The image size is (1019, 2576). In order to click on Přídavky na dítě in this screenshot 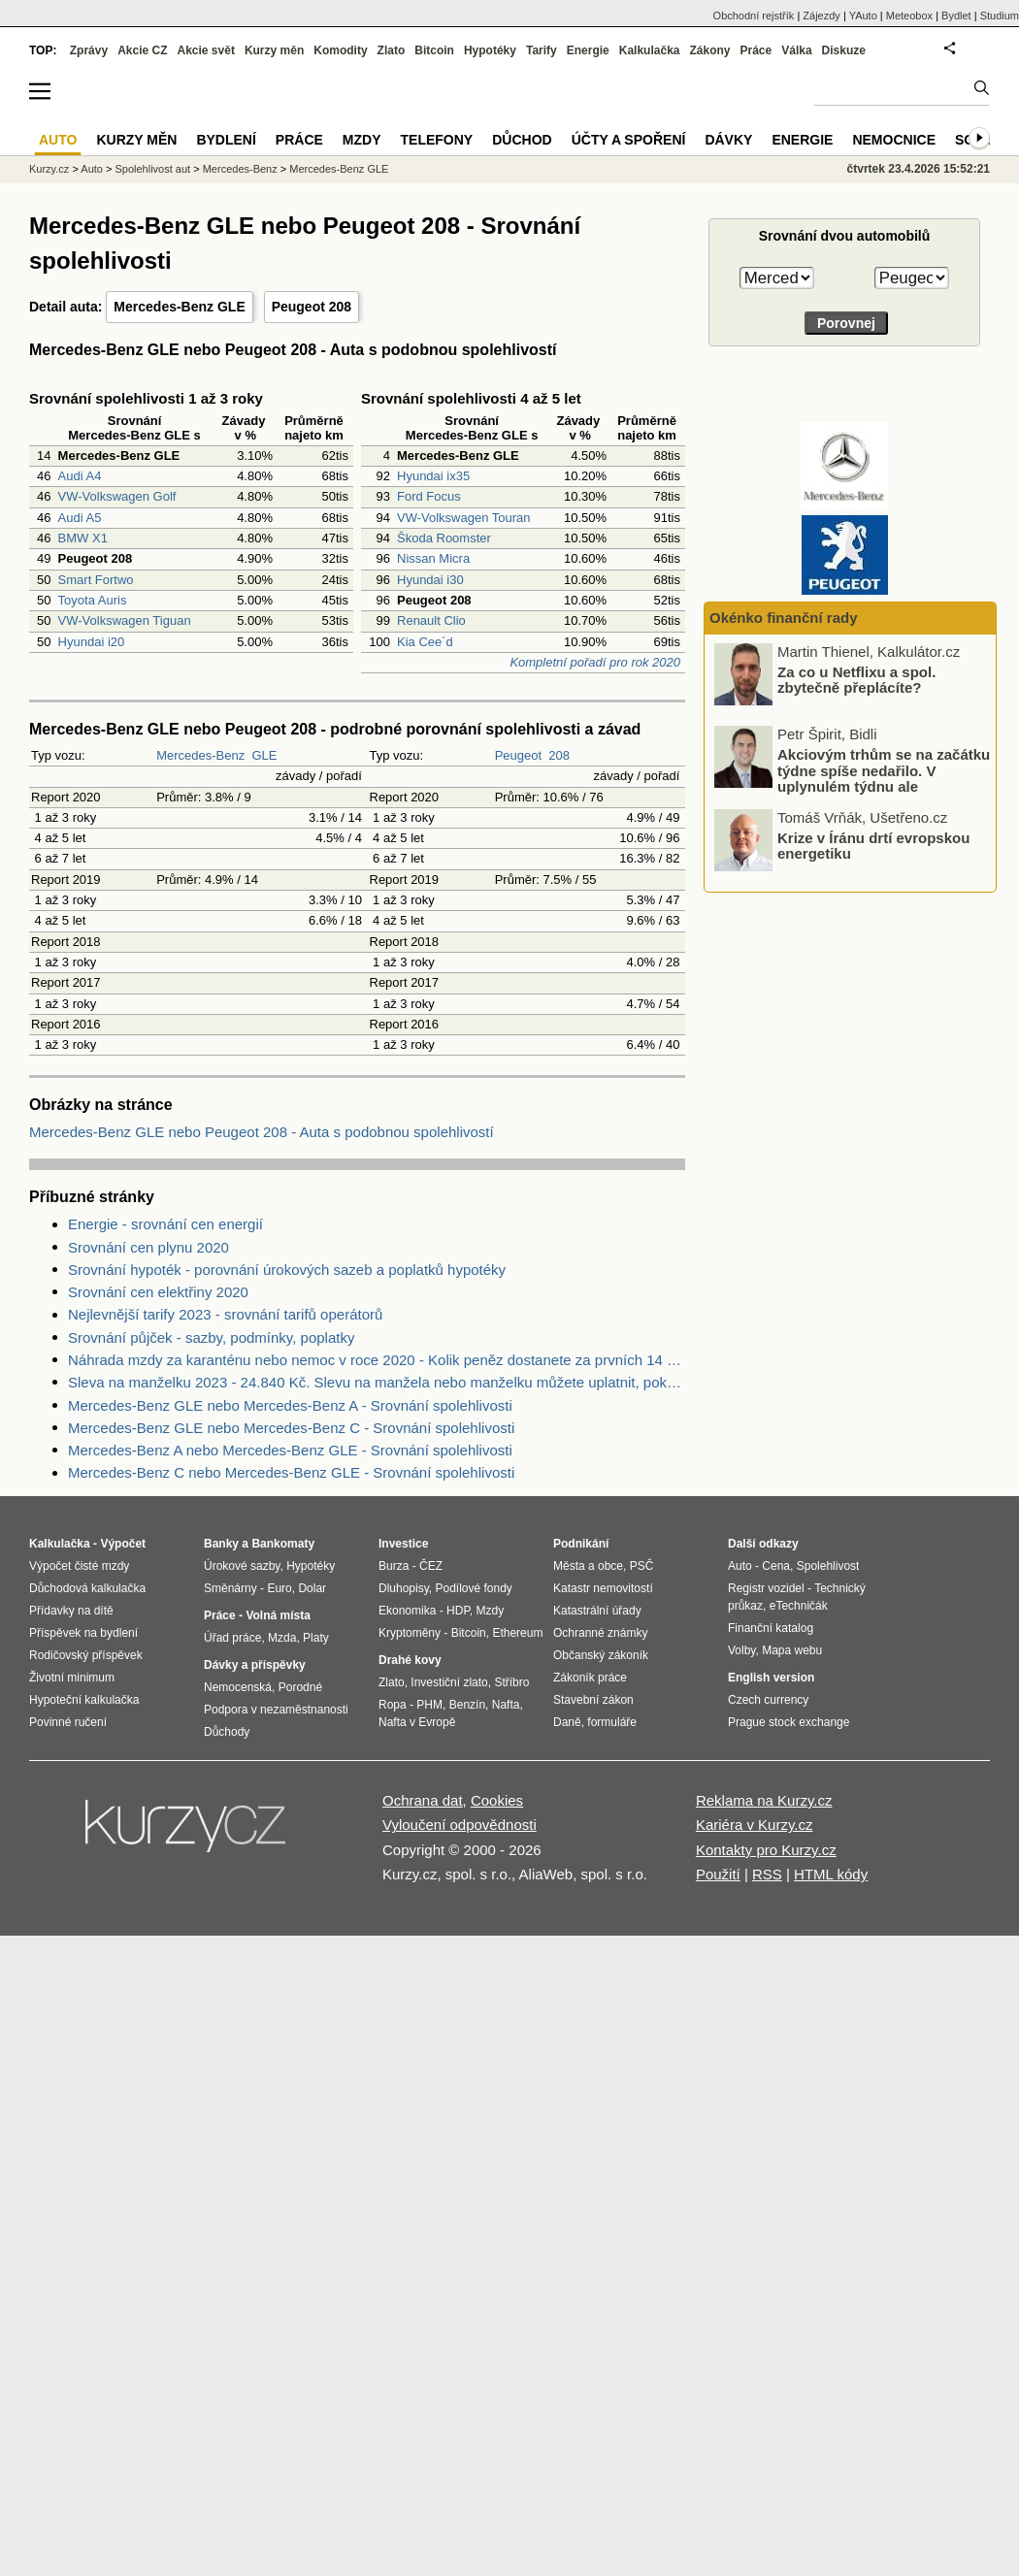, I will do `click(71, 1610)`.